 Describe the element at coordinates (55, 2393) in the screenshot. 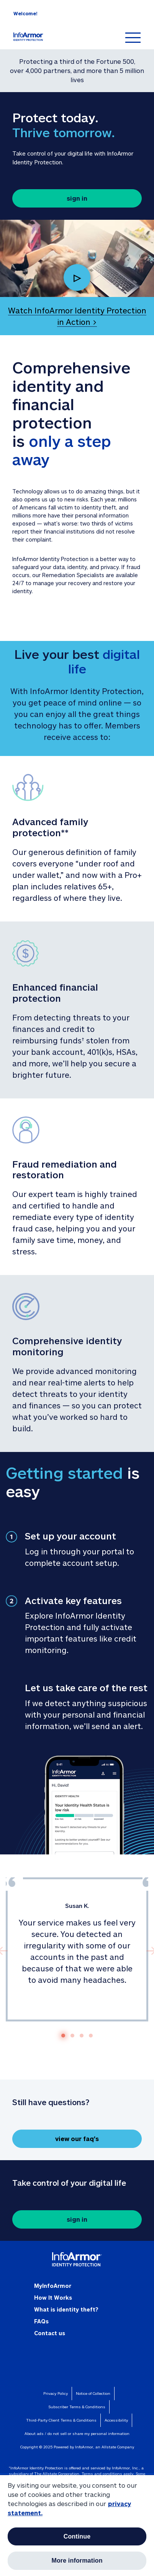

I see `Privacy Policy` at that location.